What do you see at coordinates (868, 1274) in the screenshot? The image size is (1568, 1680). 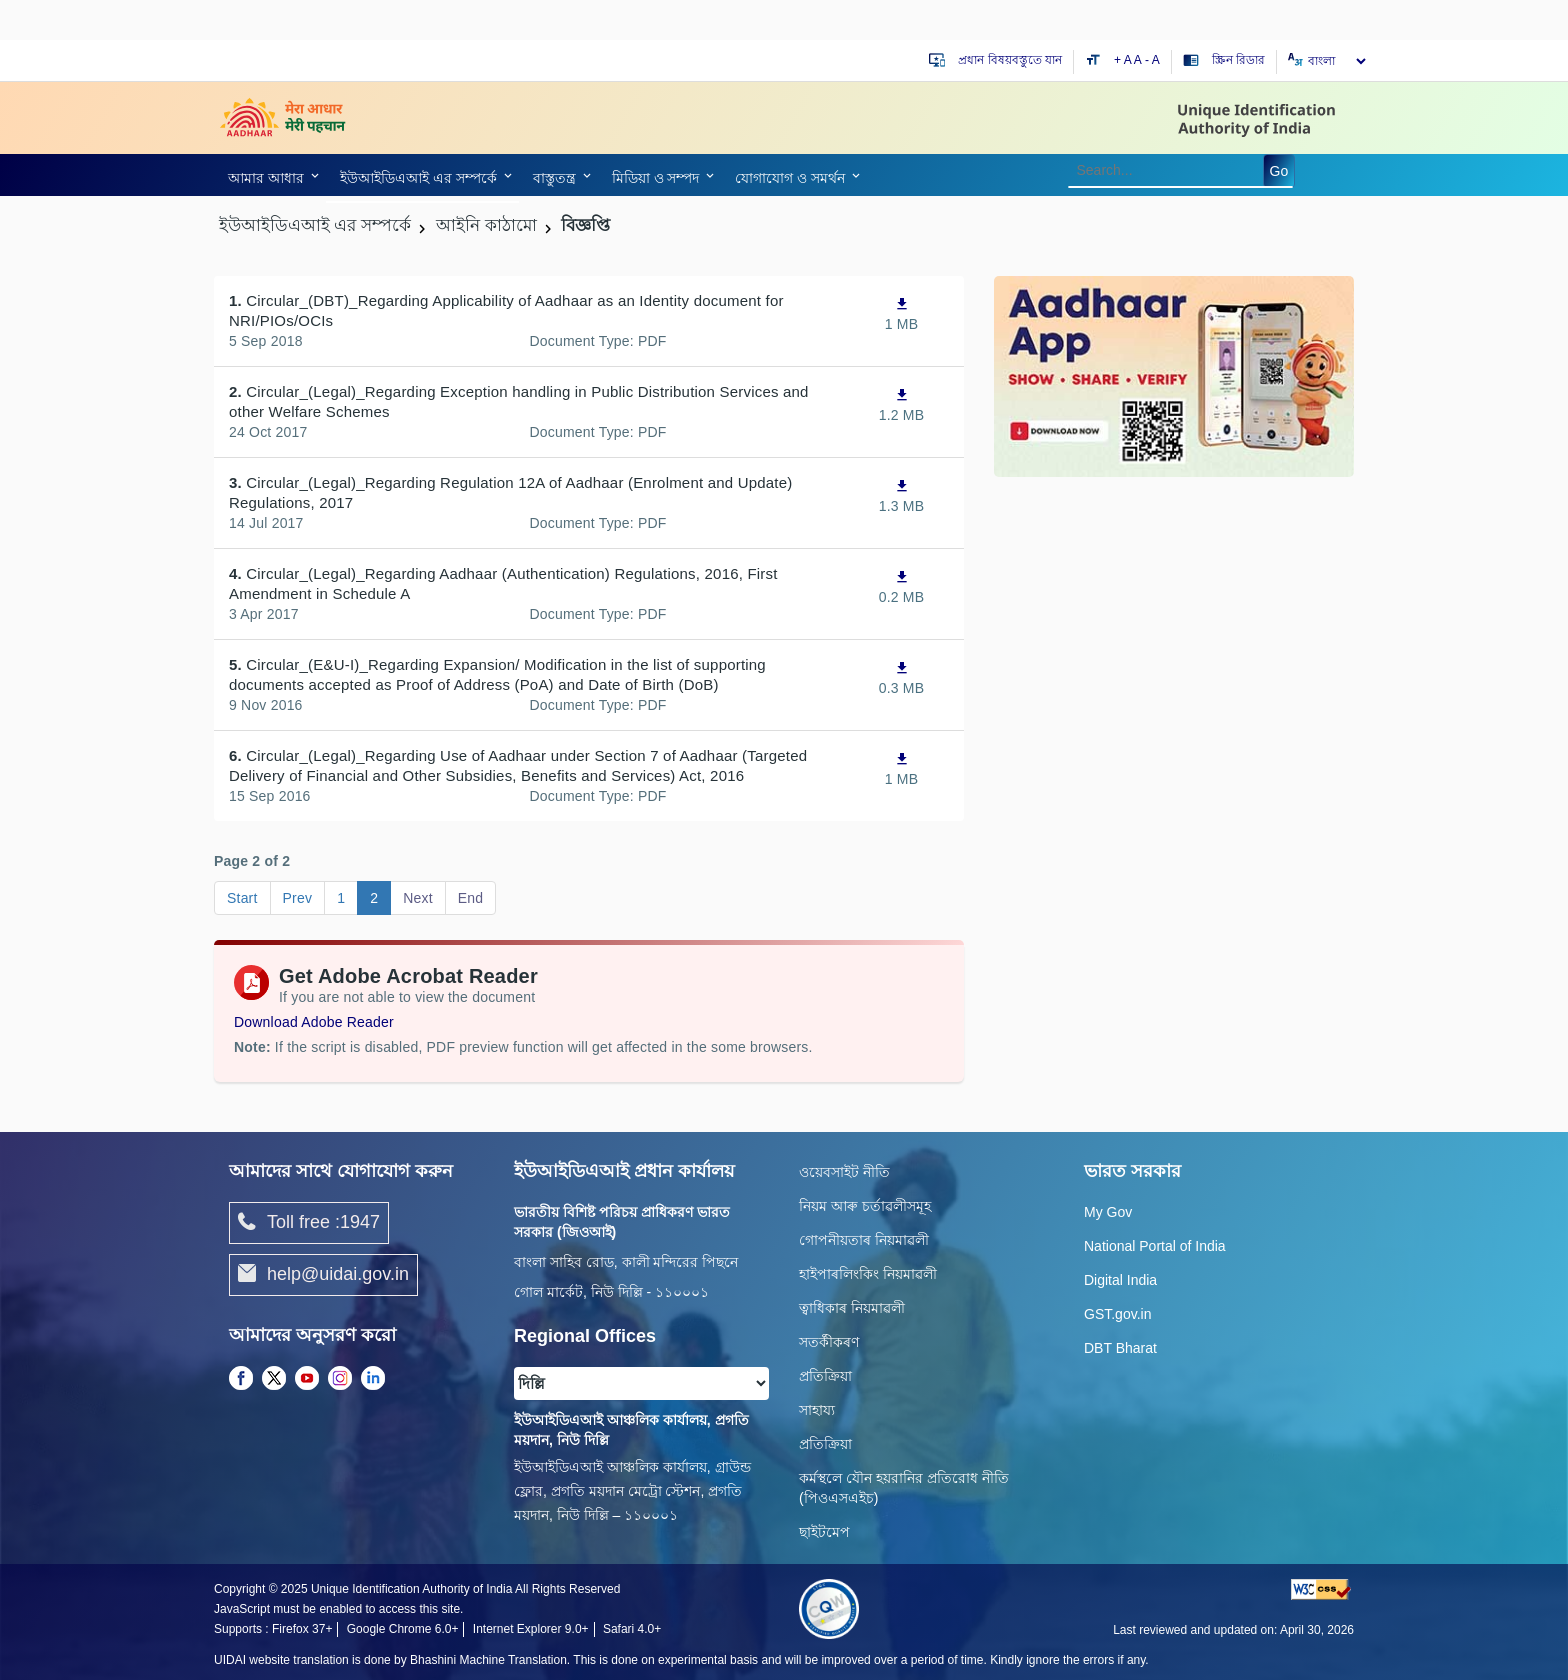 I see `হাইপাৰলিংকিং নিয়মাৱলী` at bounding box center [868, 1274].